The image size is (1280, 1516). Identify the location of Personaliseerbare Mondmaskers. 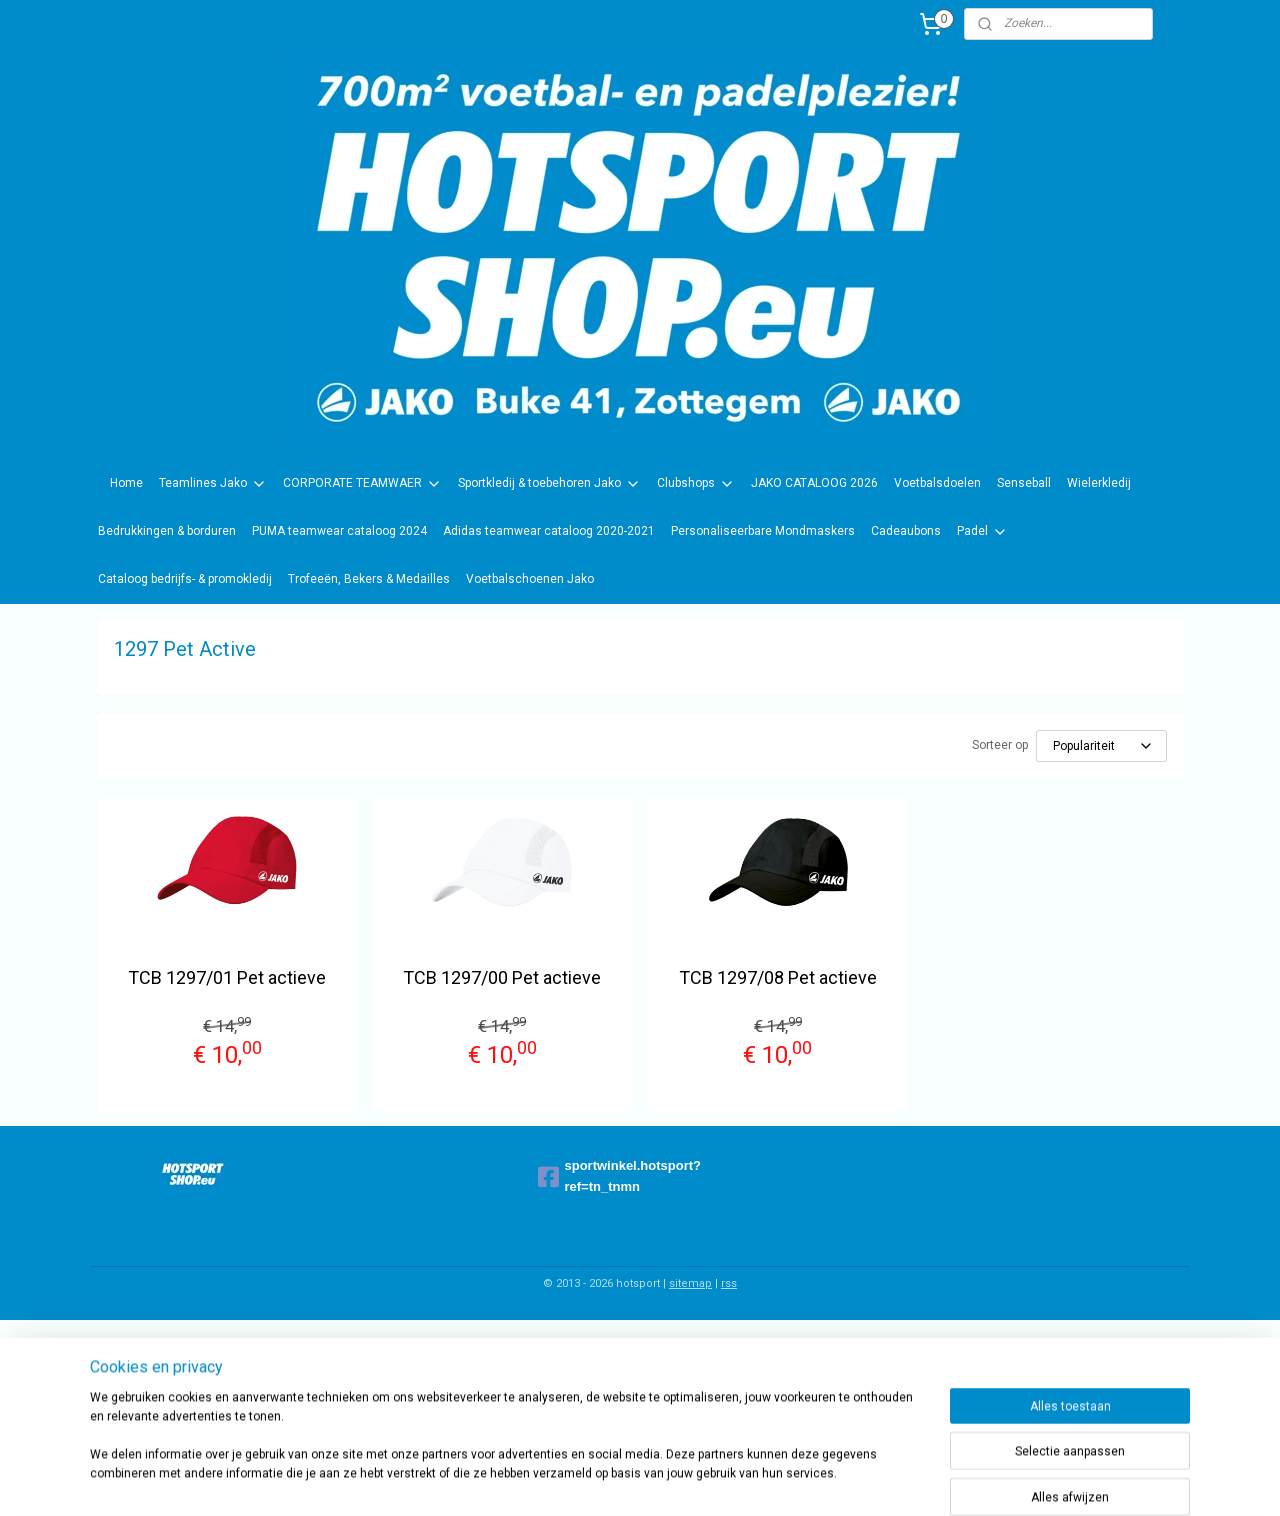
(763, 531).